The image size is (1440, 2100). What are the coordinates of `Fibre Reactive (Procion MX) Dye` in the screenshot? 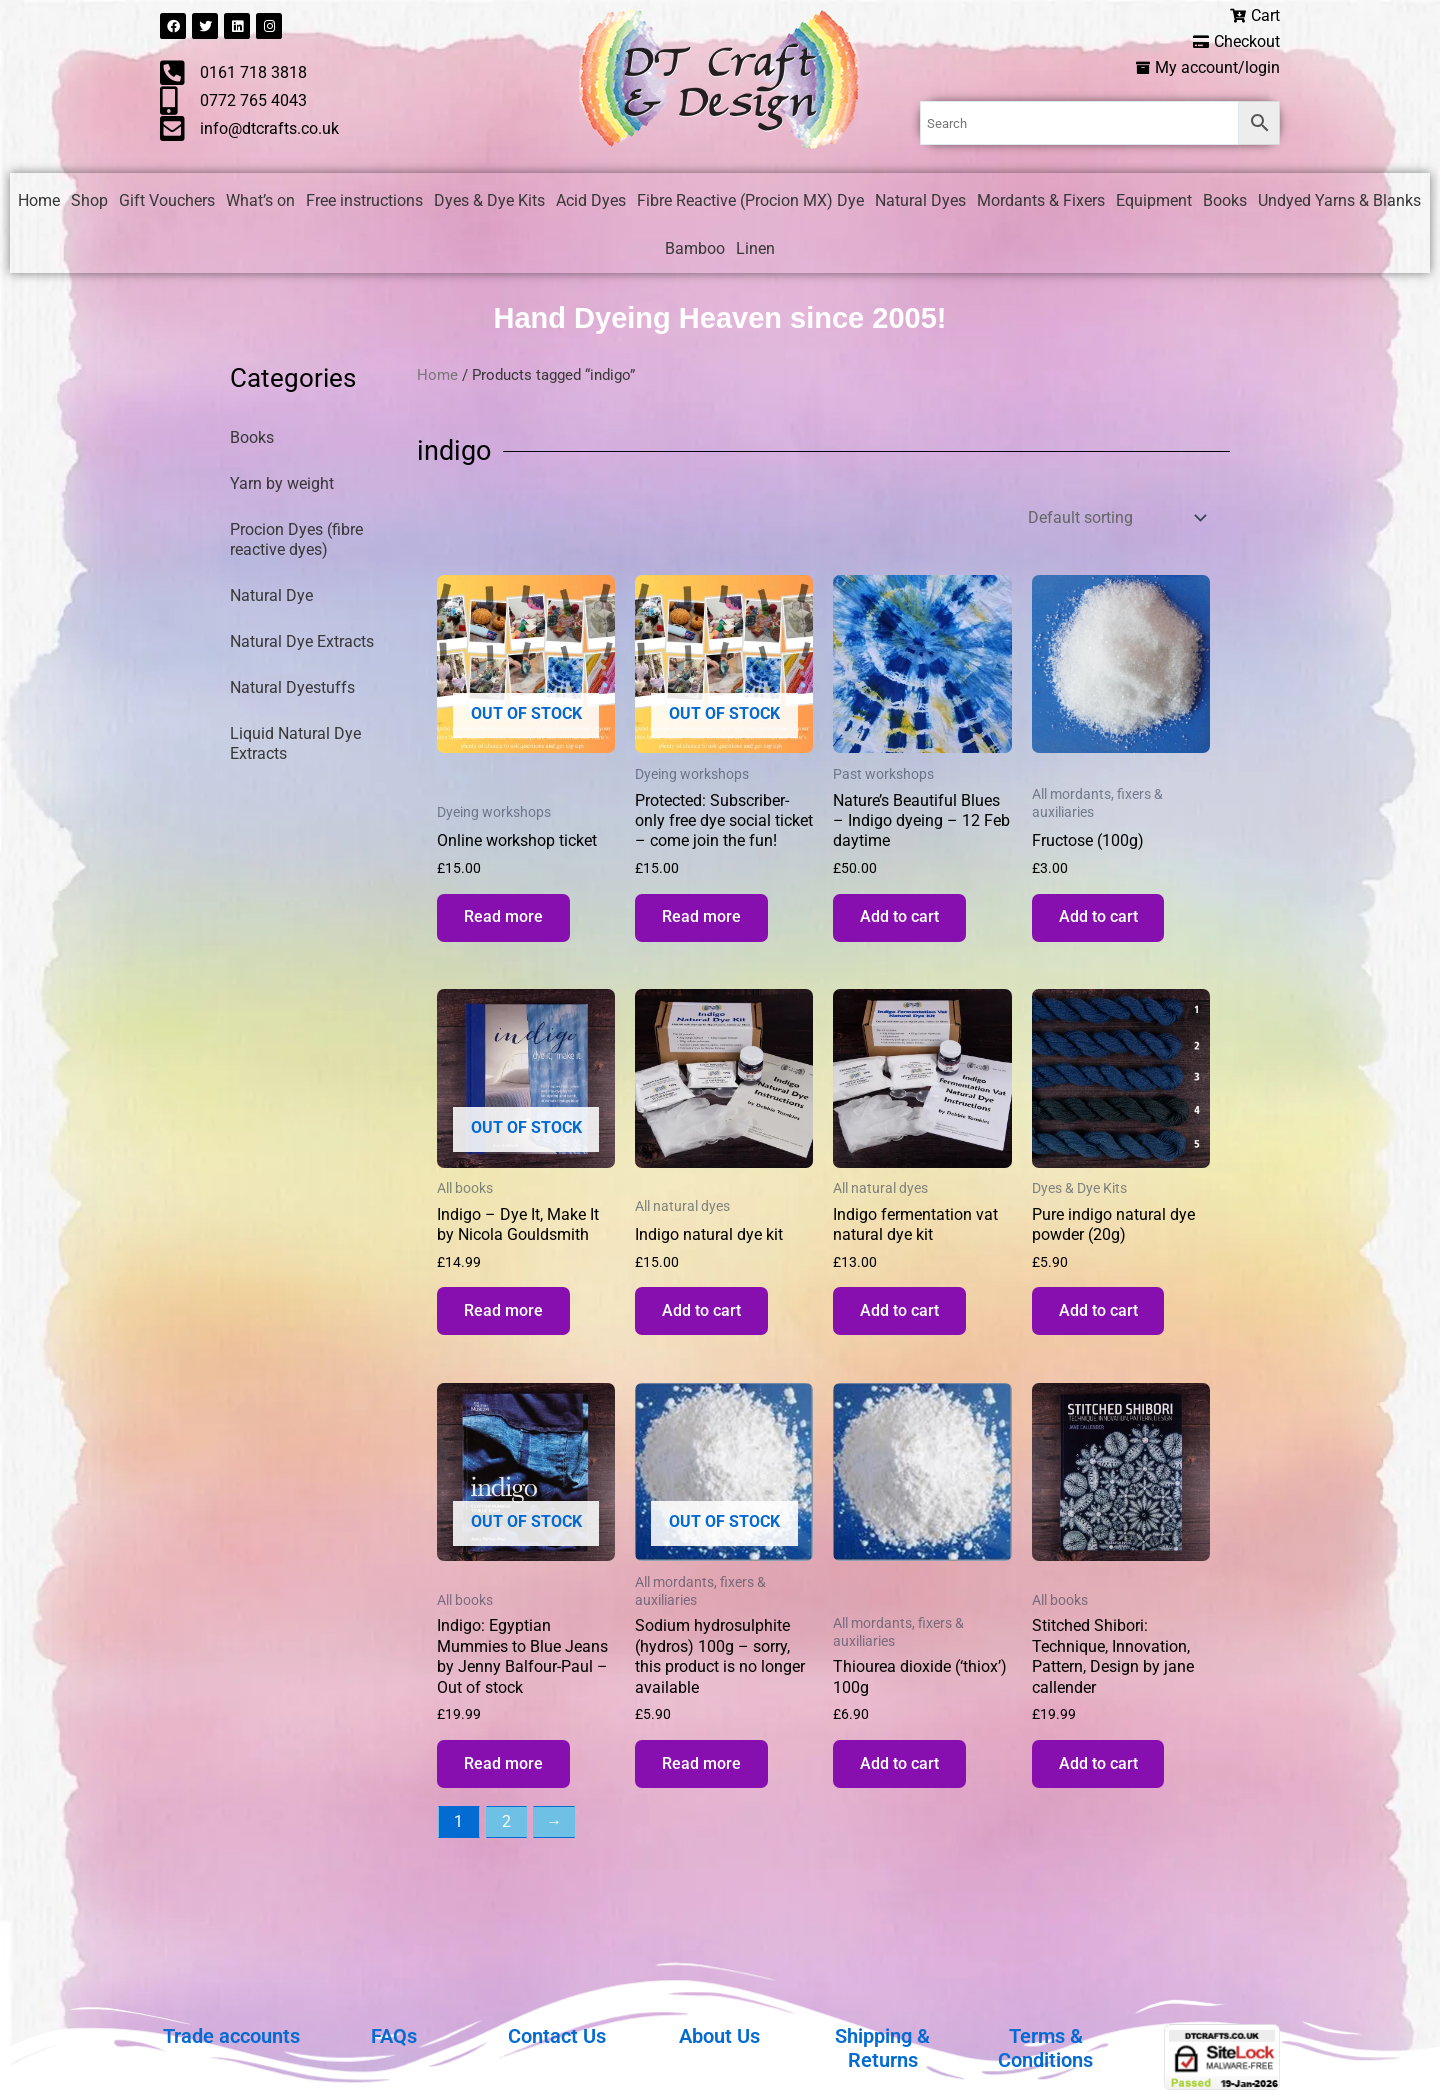 It's located at (750, 201).